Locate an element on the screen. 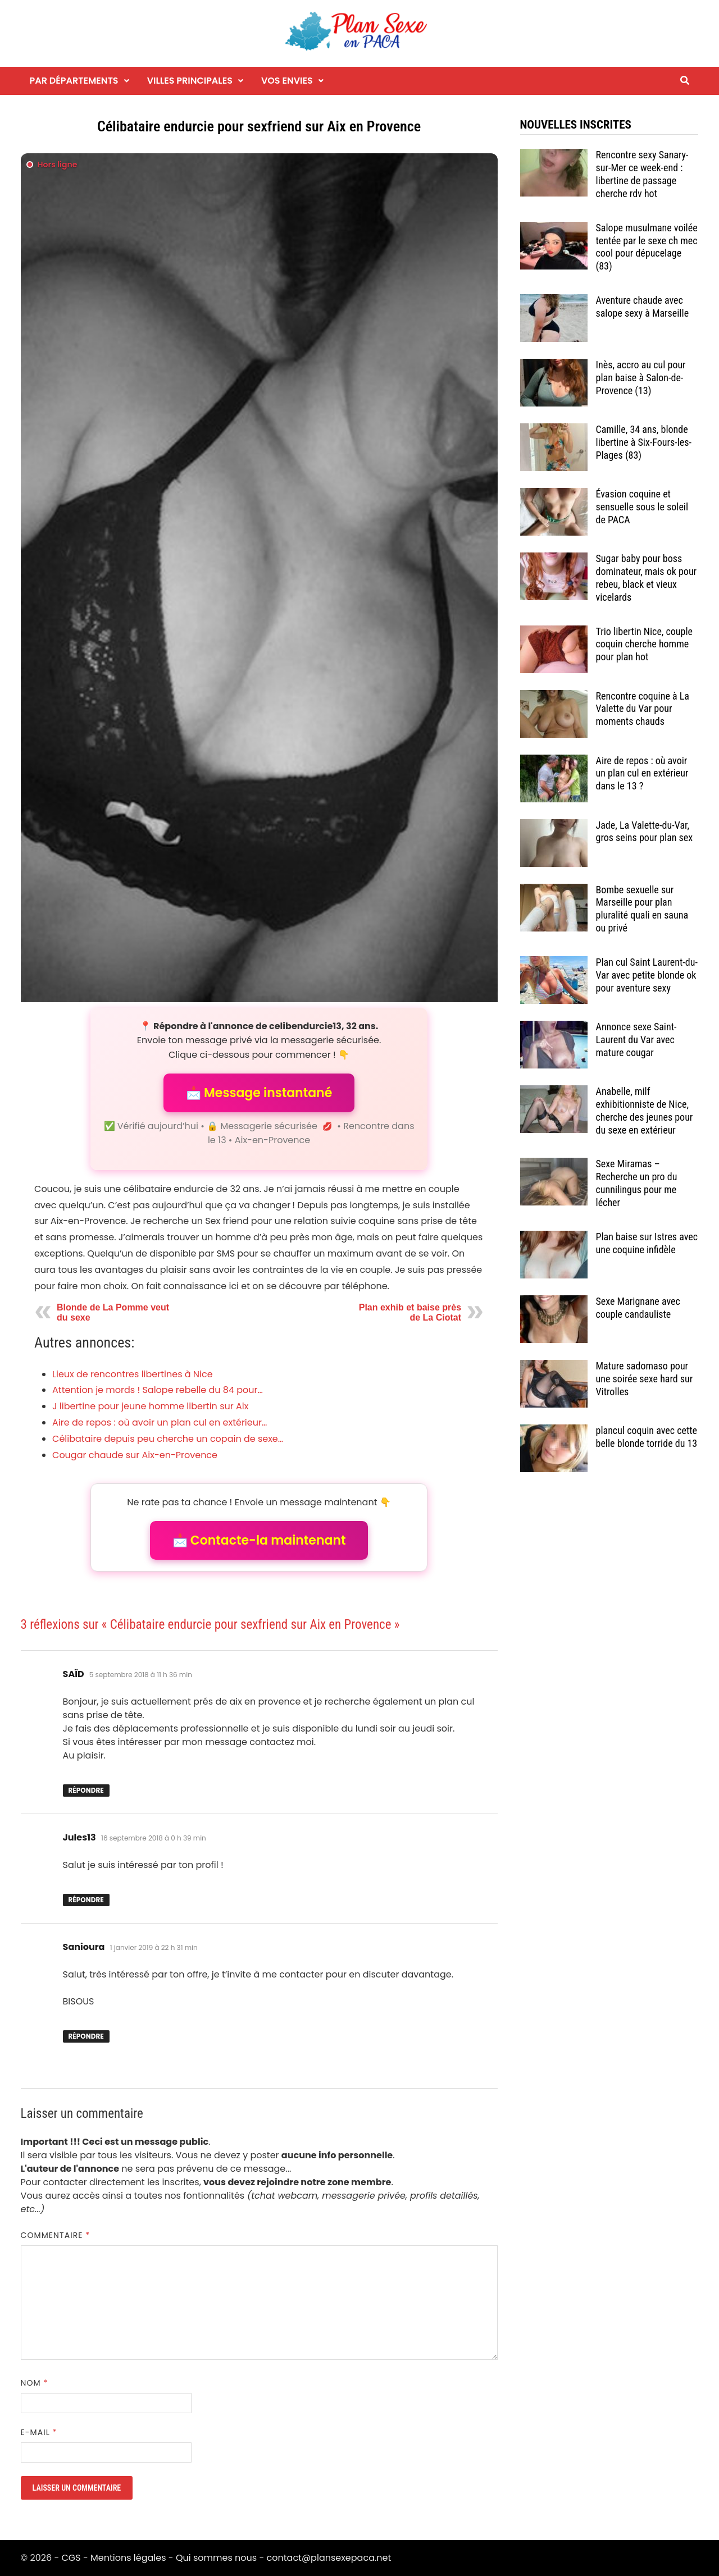  Vos envies is located at coordinates (287, 80).